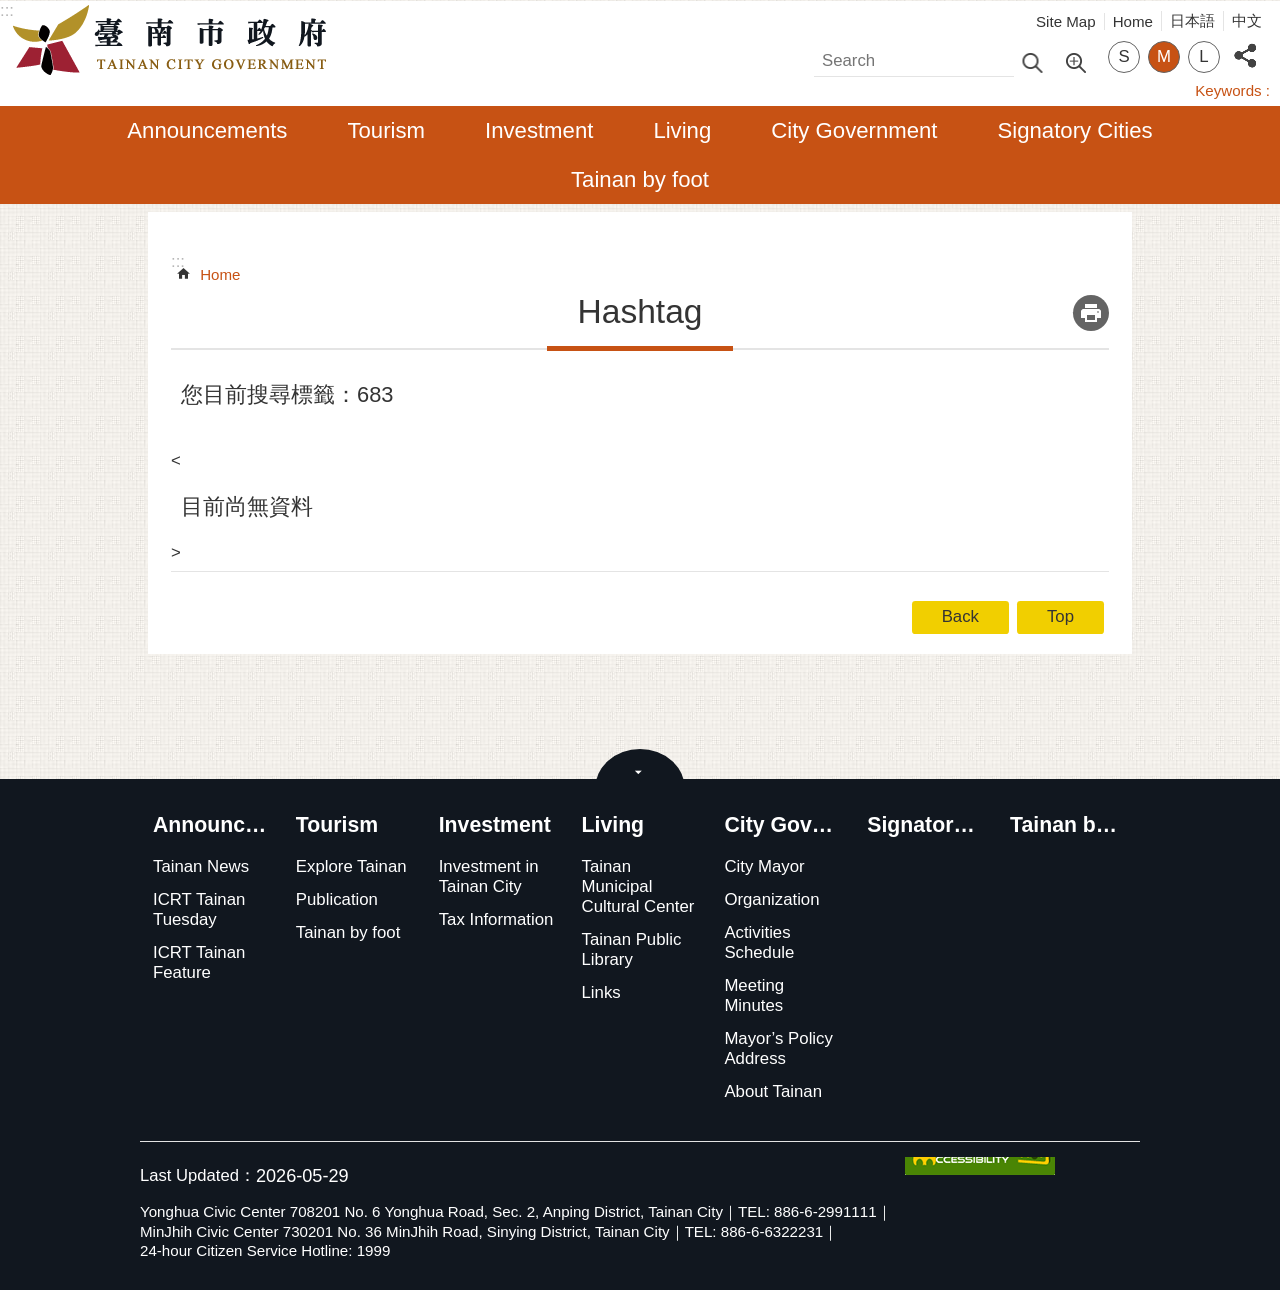 The width and height of the screenshot is (1280, 1290). I want to click on Tainan News, so click(201, 866).